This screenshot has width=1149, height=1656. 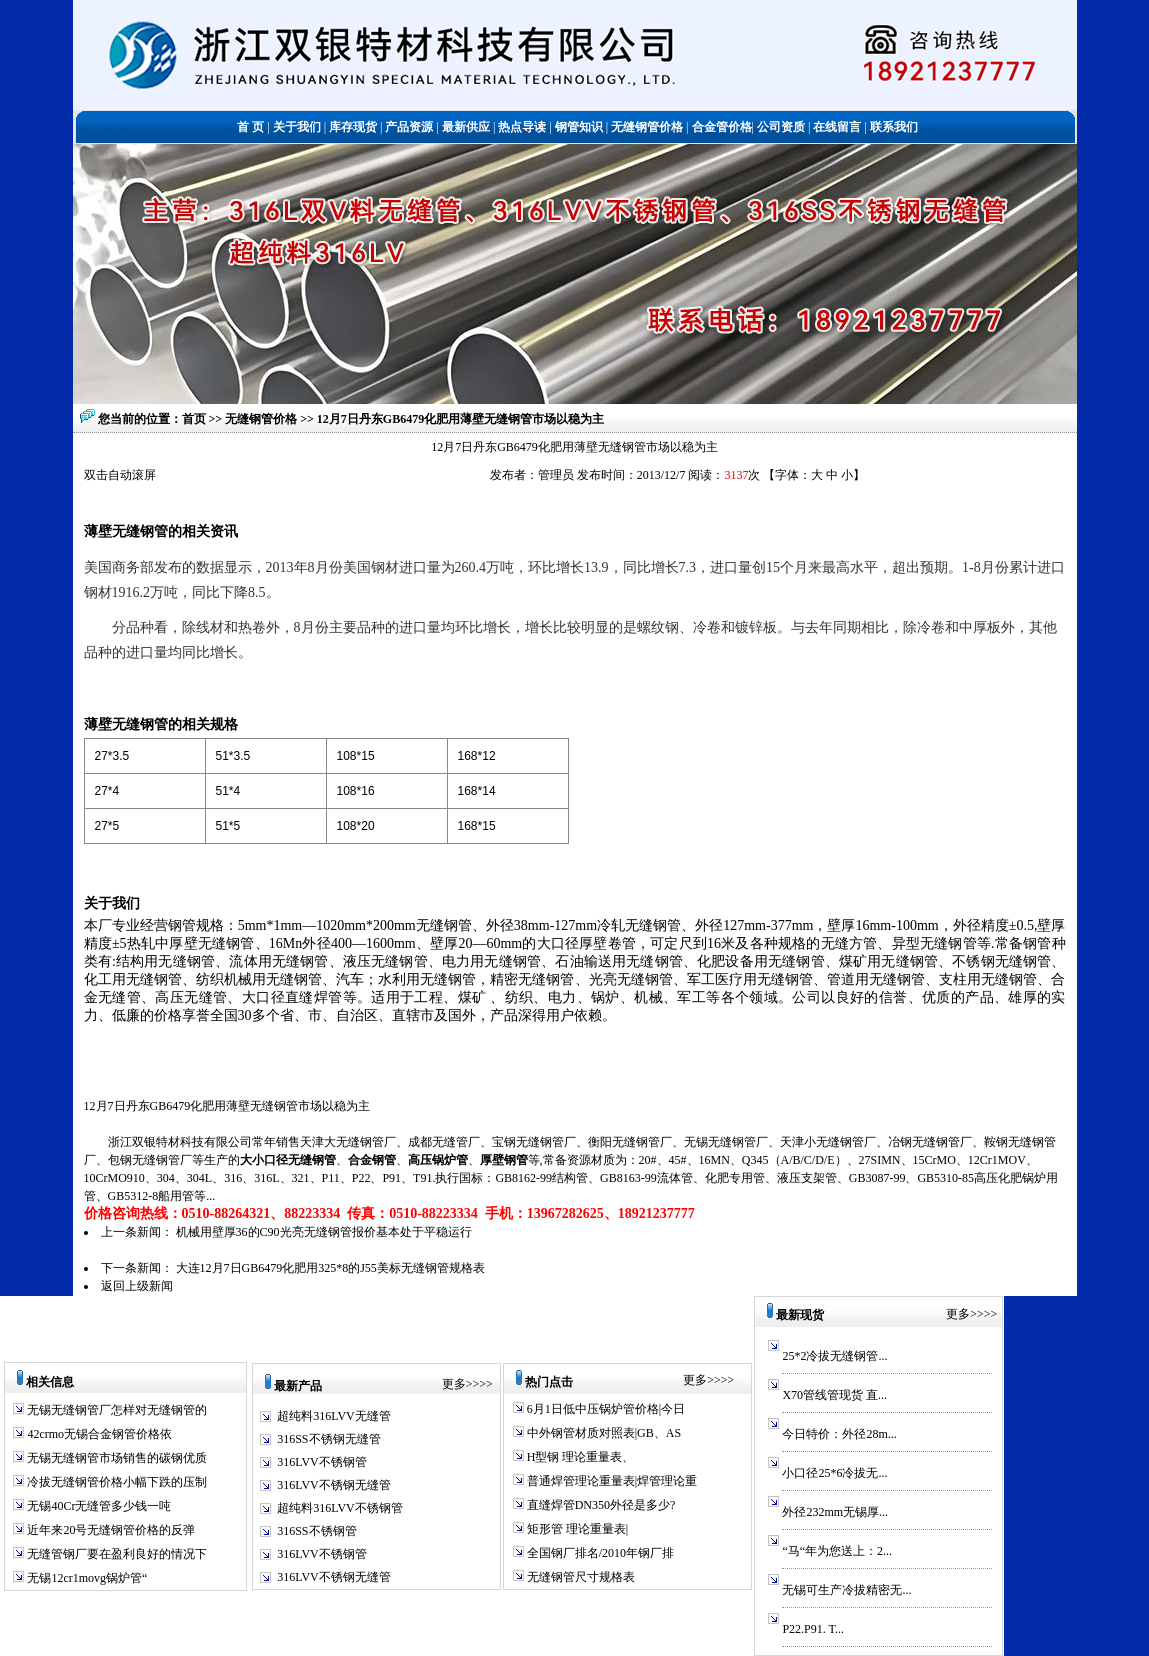 What do you see at coordinates (98, 1434) in the screenshot?
I see `42crmo无锡合金钢管价格依` at bounding box center [98, 1434].